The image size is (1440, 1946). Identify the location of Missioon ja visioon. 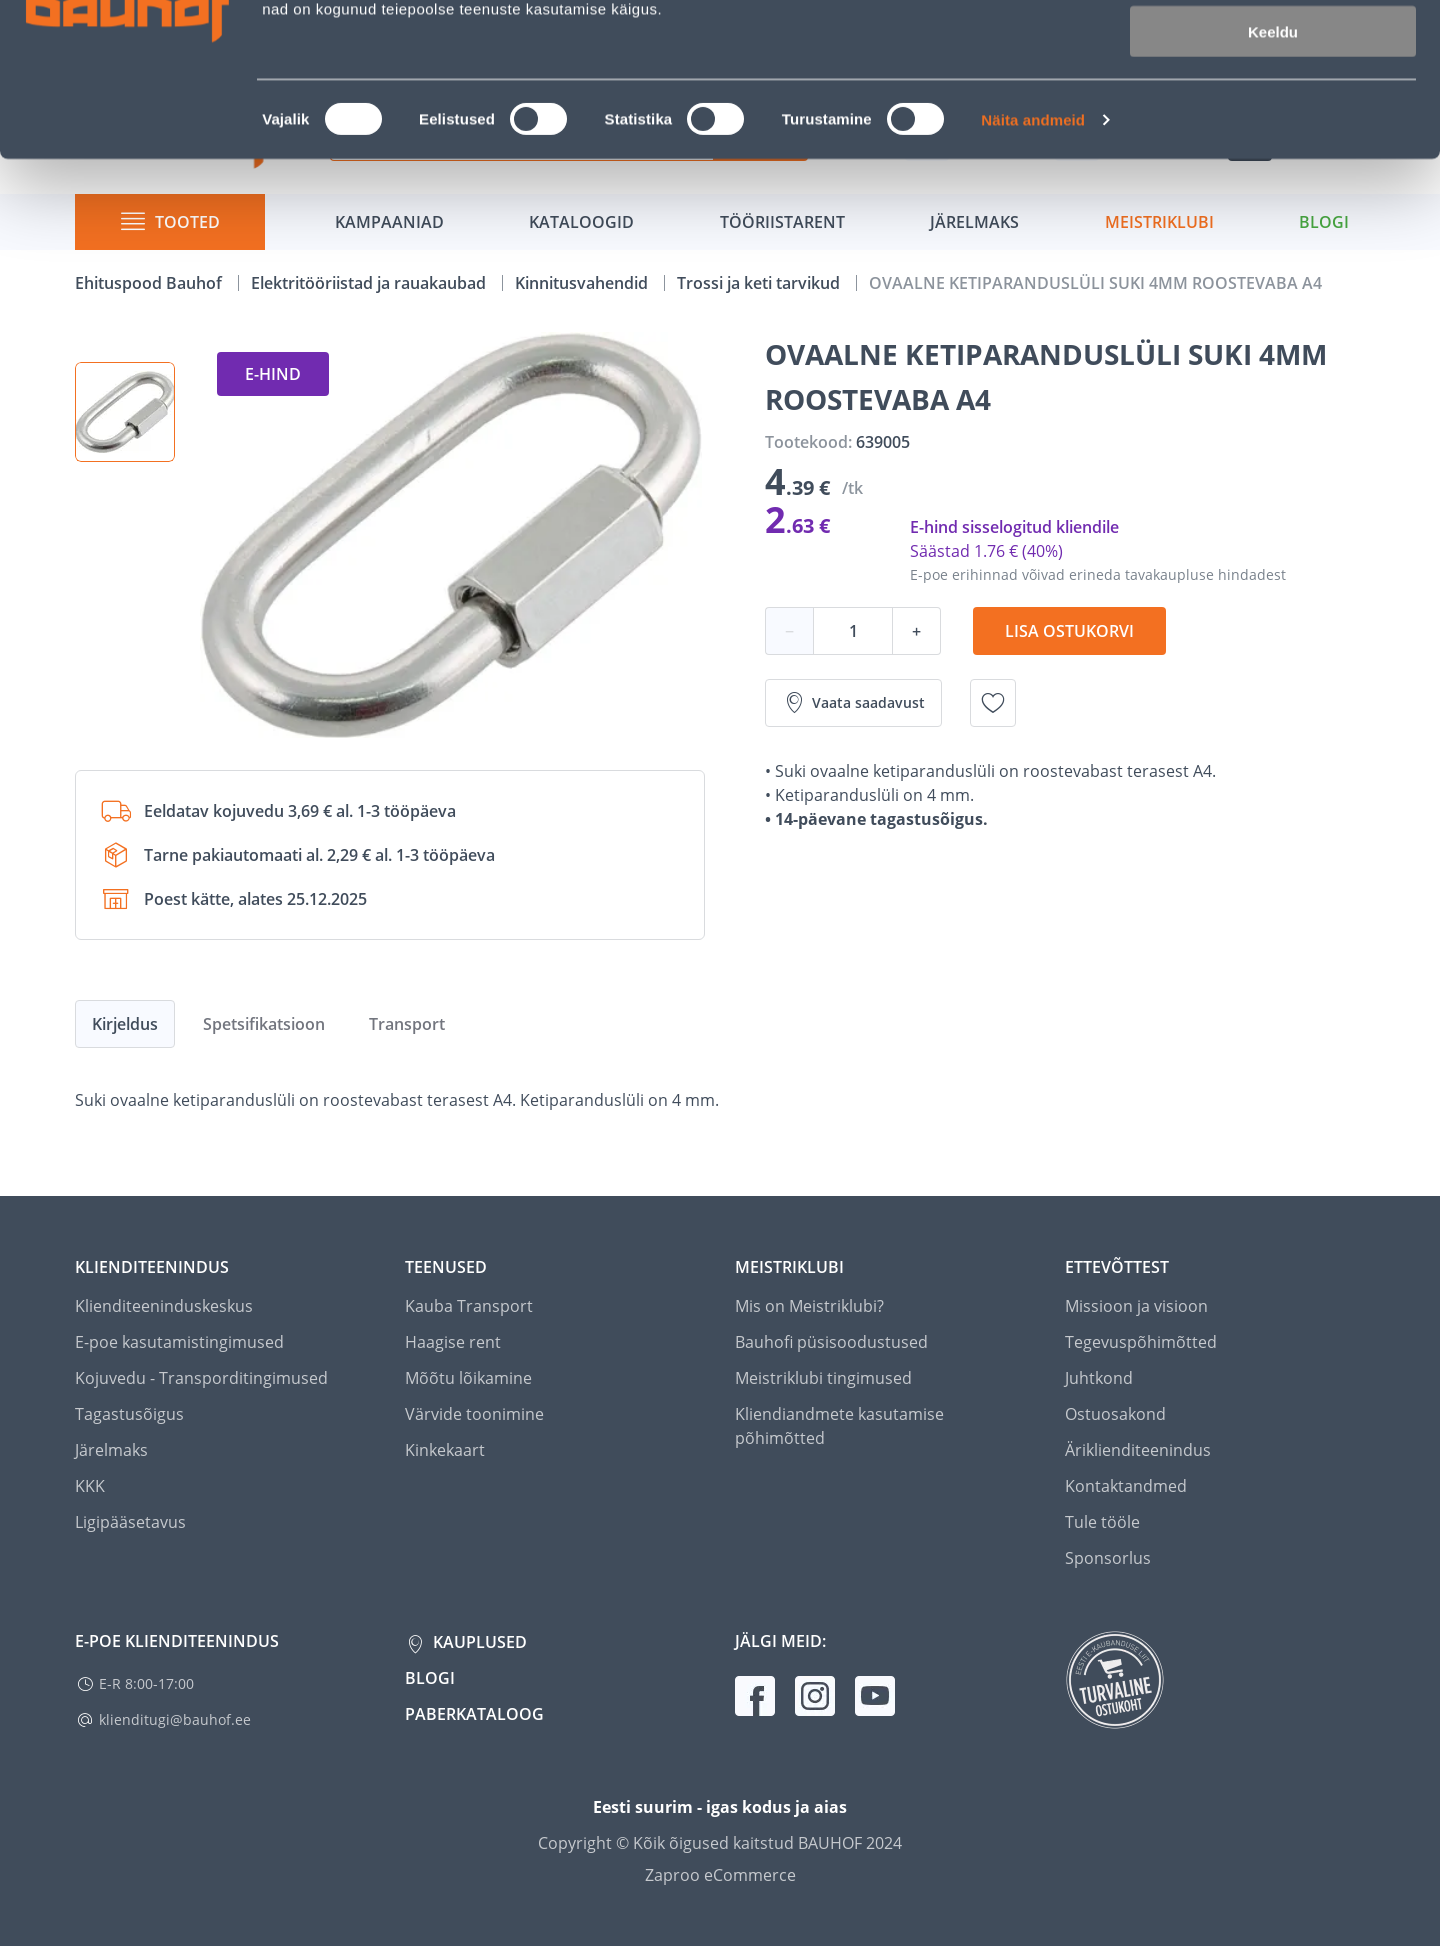
(1136, 1306).